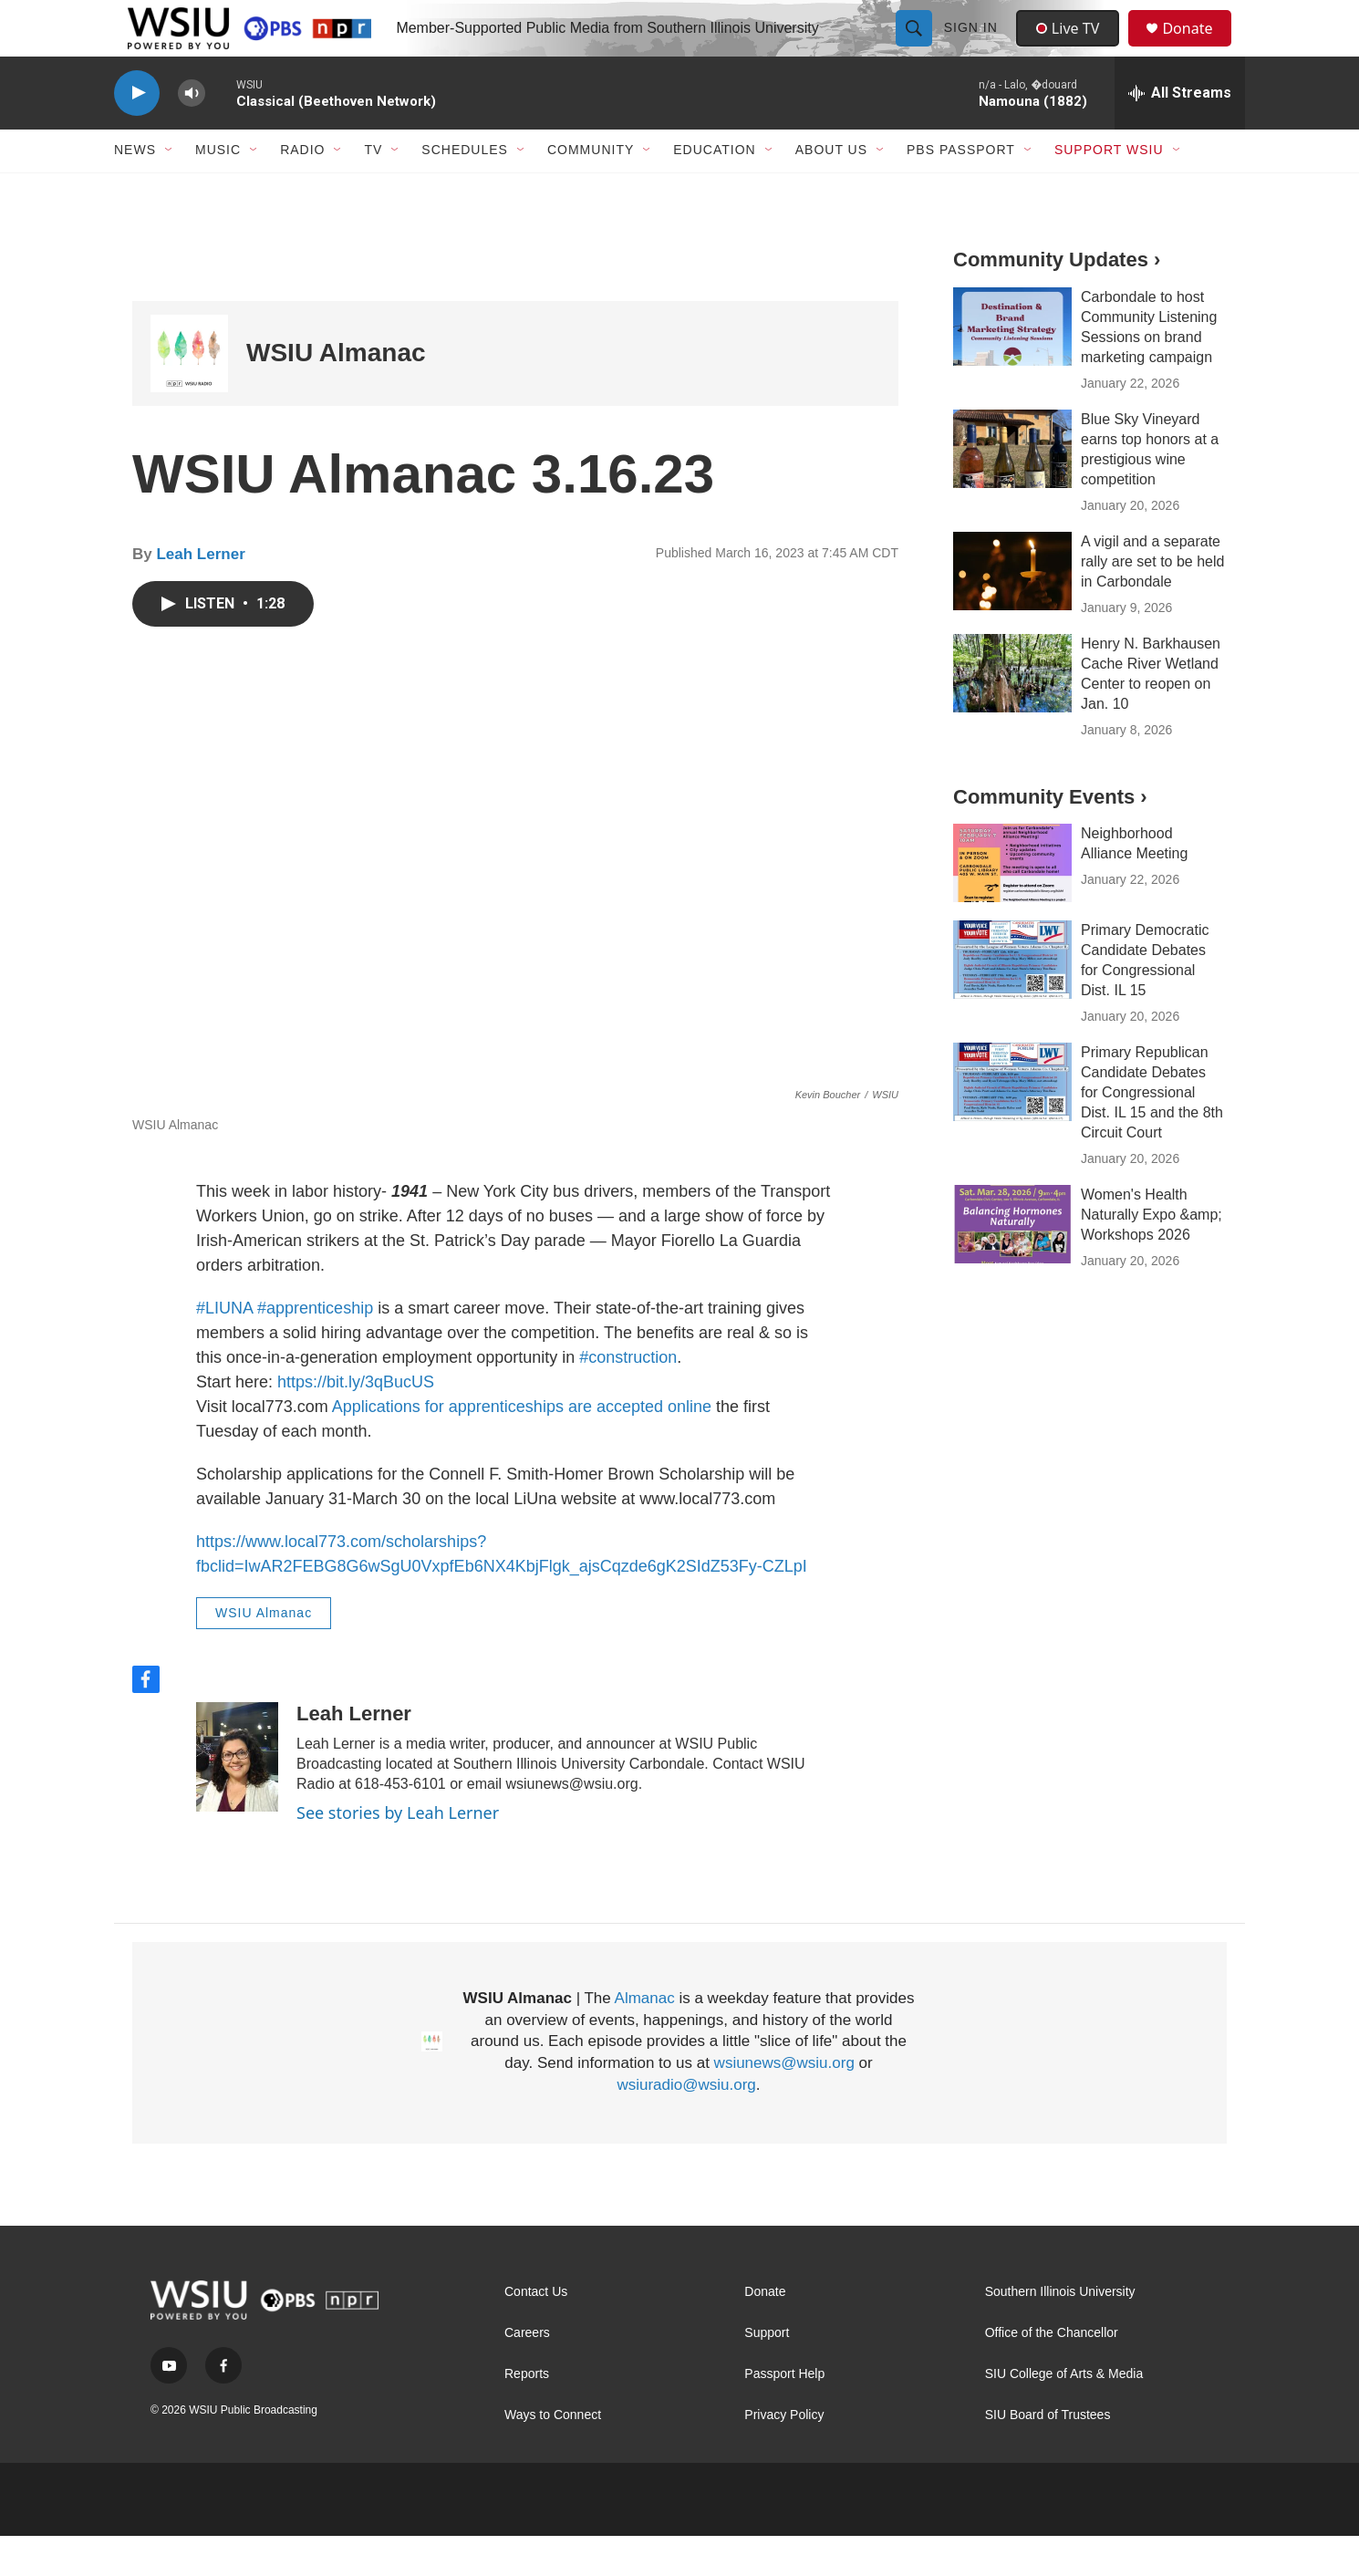 This screenshot has width=1359, height=2576. Describe the element at coordinates (237, 1796) in the screenshot. I see `[Leah Lerner]` at that location.